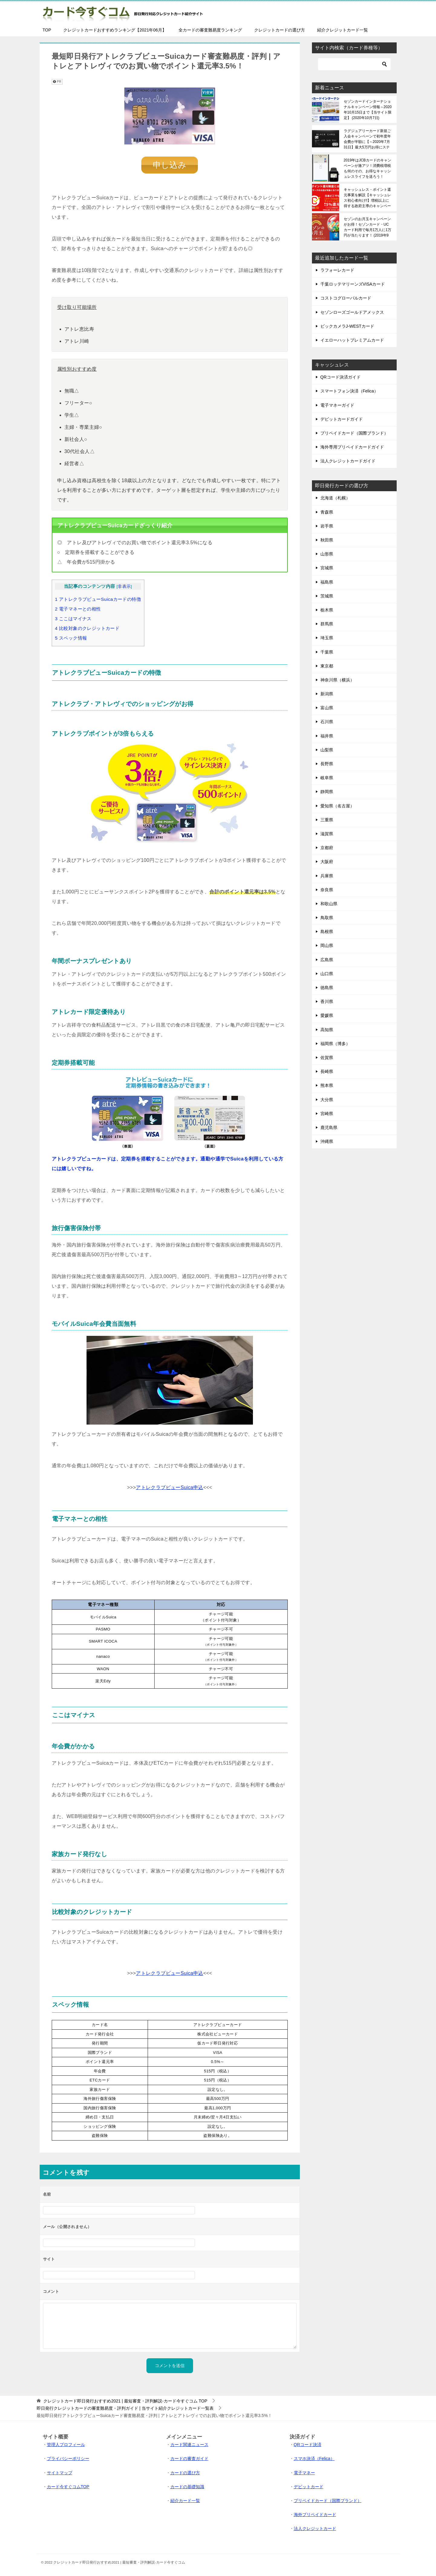 This screenshot has width=436, height=2576. I want to click on 鳥取県, so click(326, 917).